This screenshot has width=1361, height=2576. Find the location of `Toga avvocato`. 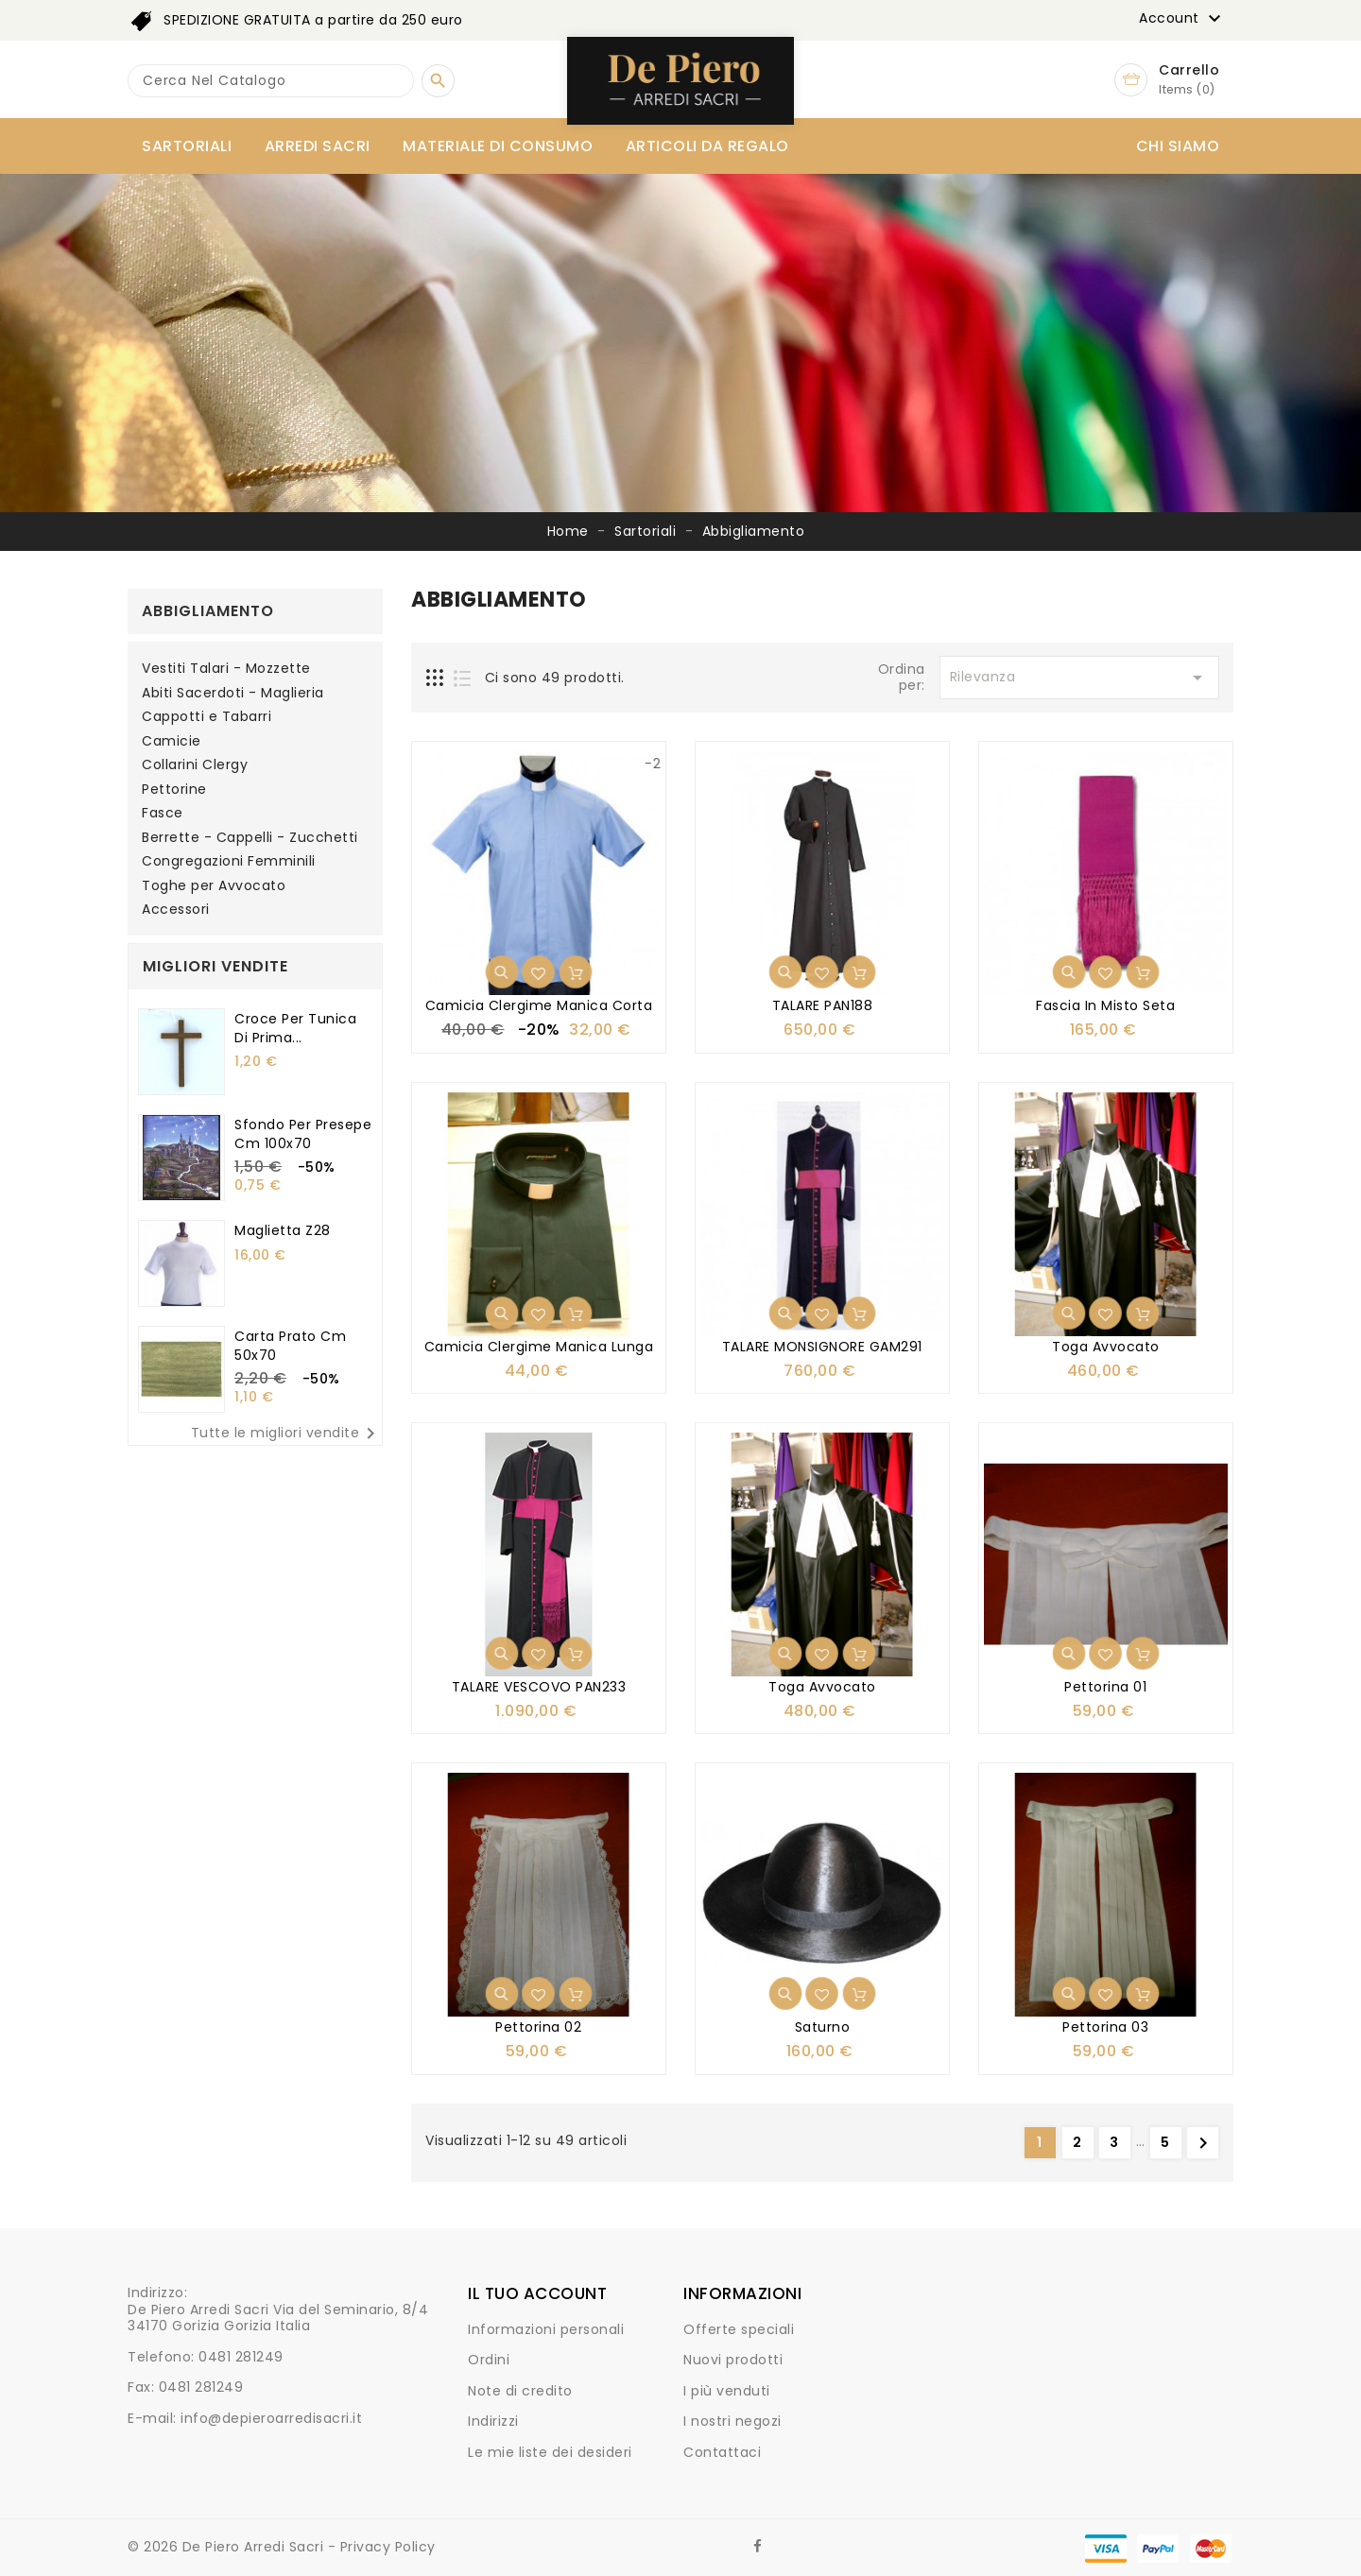

Toga avvocato is located at coordinates (1106, 1346).